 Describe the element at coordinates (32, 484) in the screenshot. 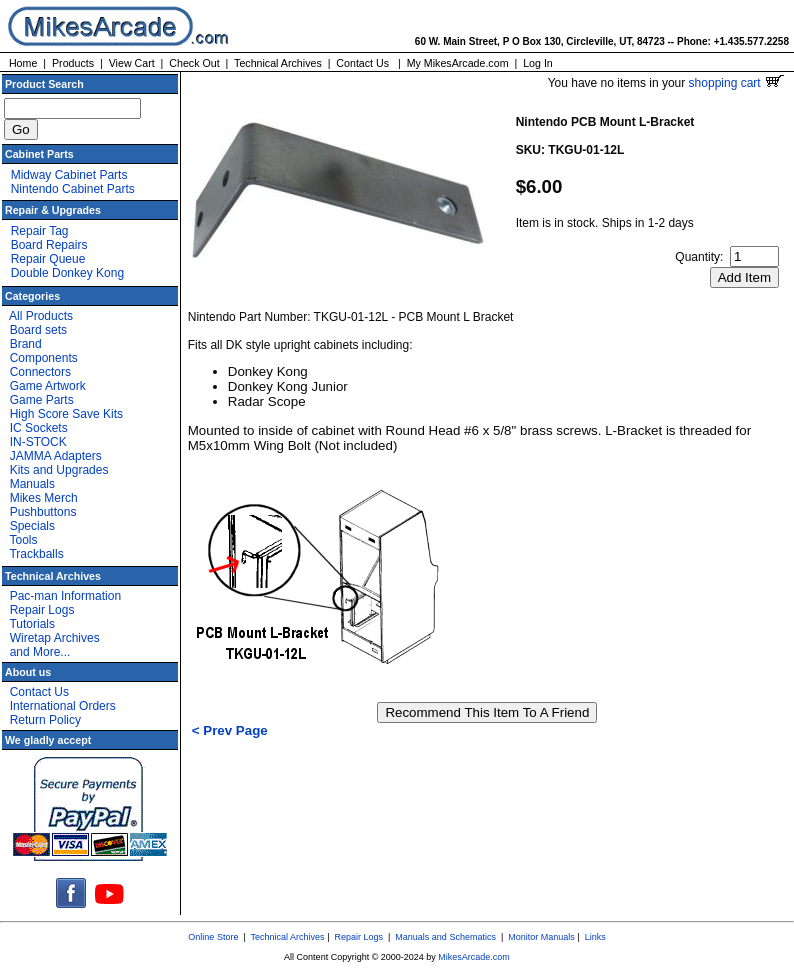

I see `Manuals` at that location.